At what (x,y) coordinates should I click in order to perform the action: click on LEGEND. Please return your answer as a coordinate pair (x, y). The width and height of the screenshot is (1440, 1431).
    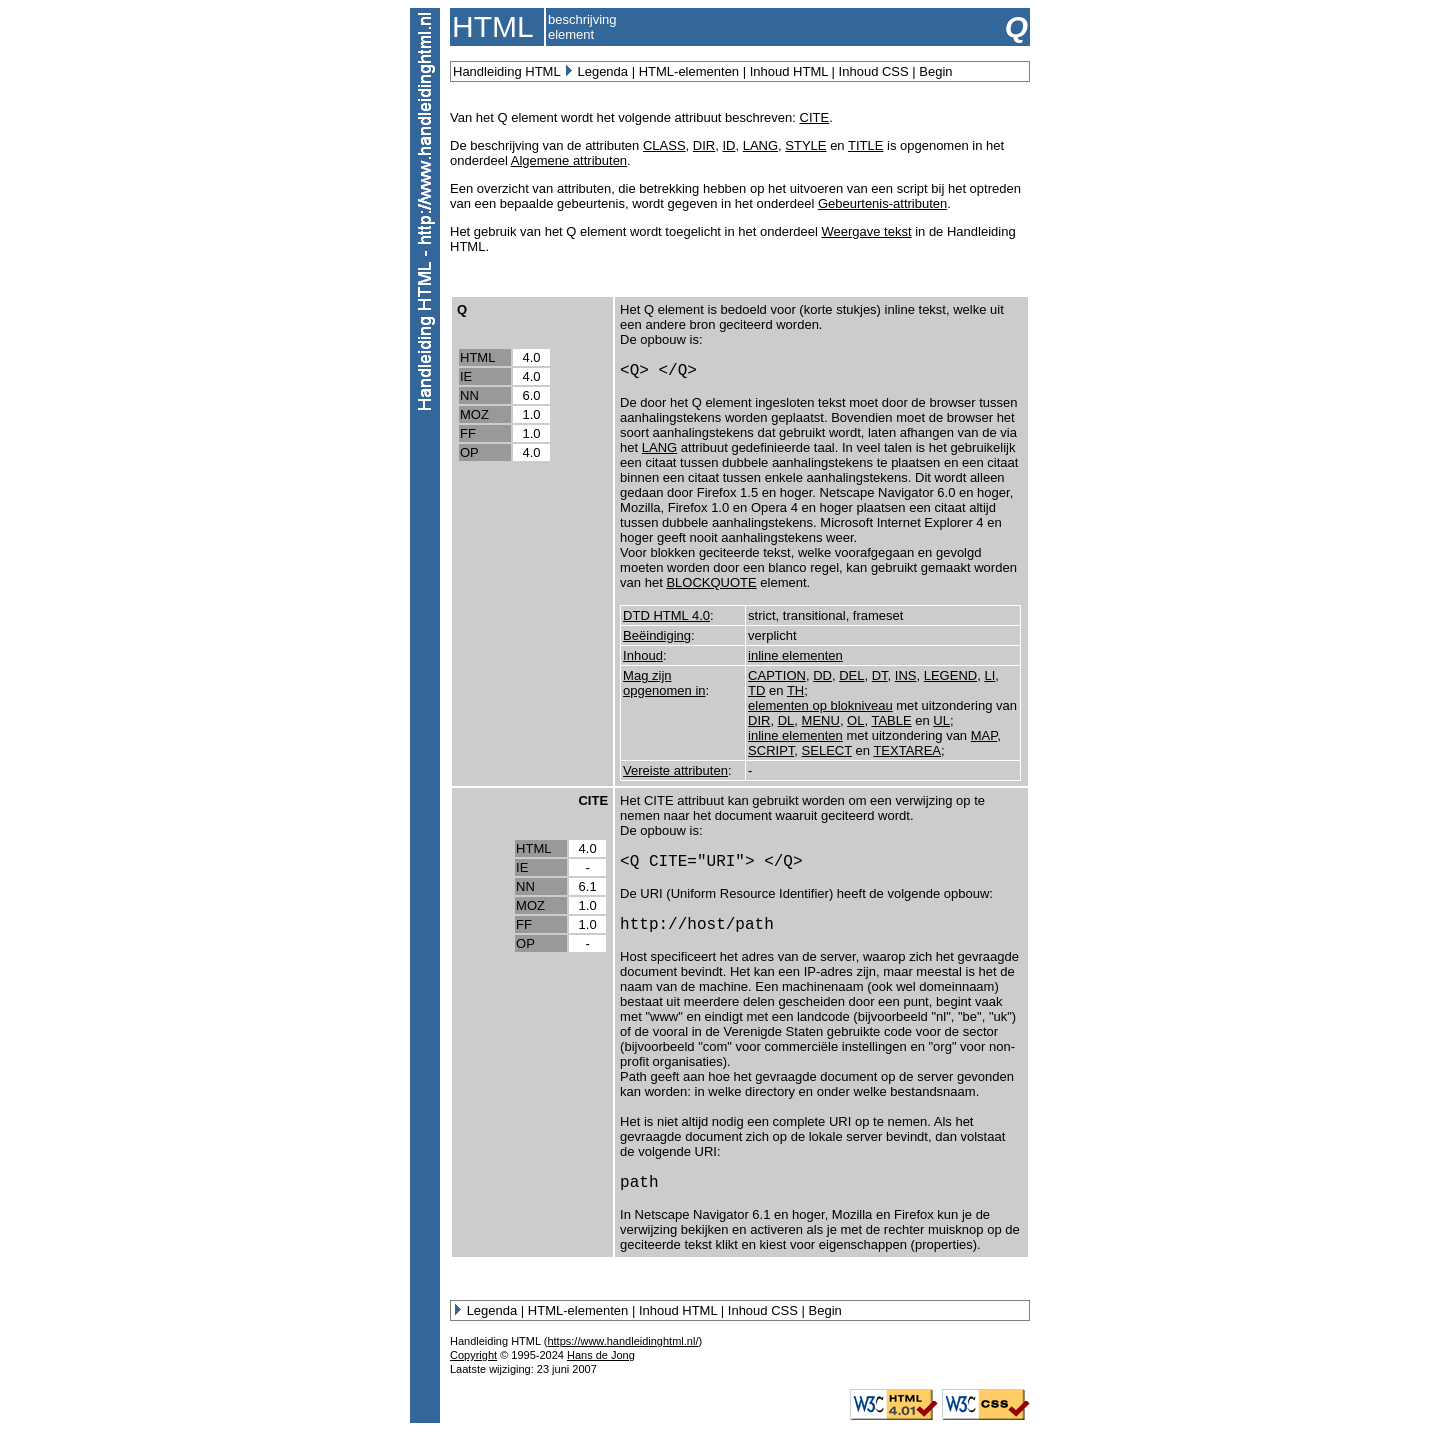
    Looking at the image, I should click on (950, 675).